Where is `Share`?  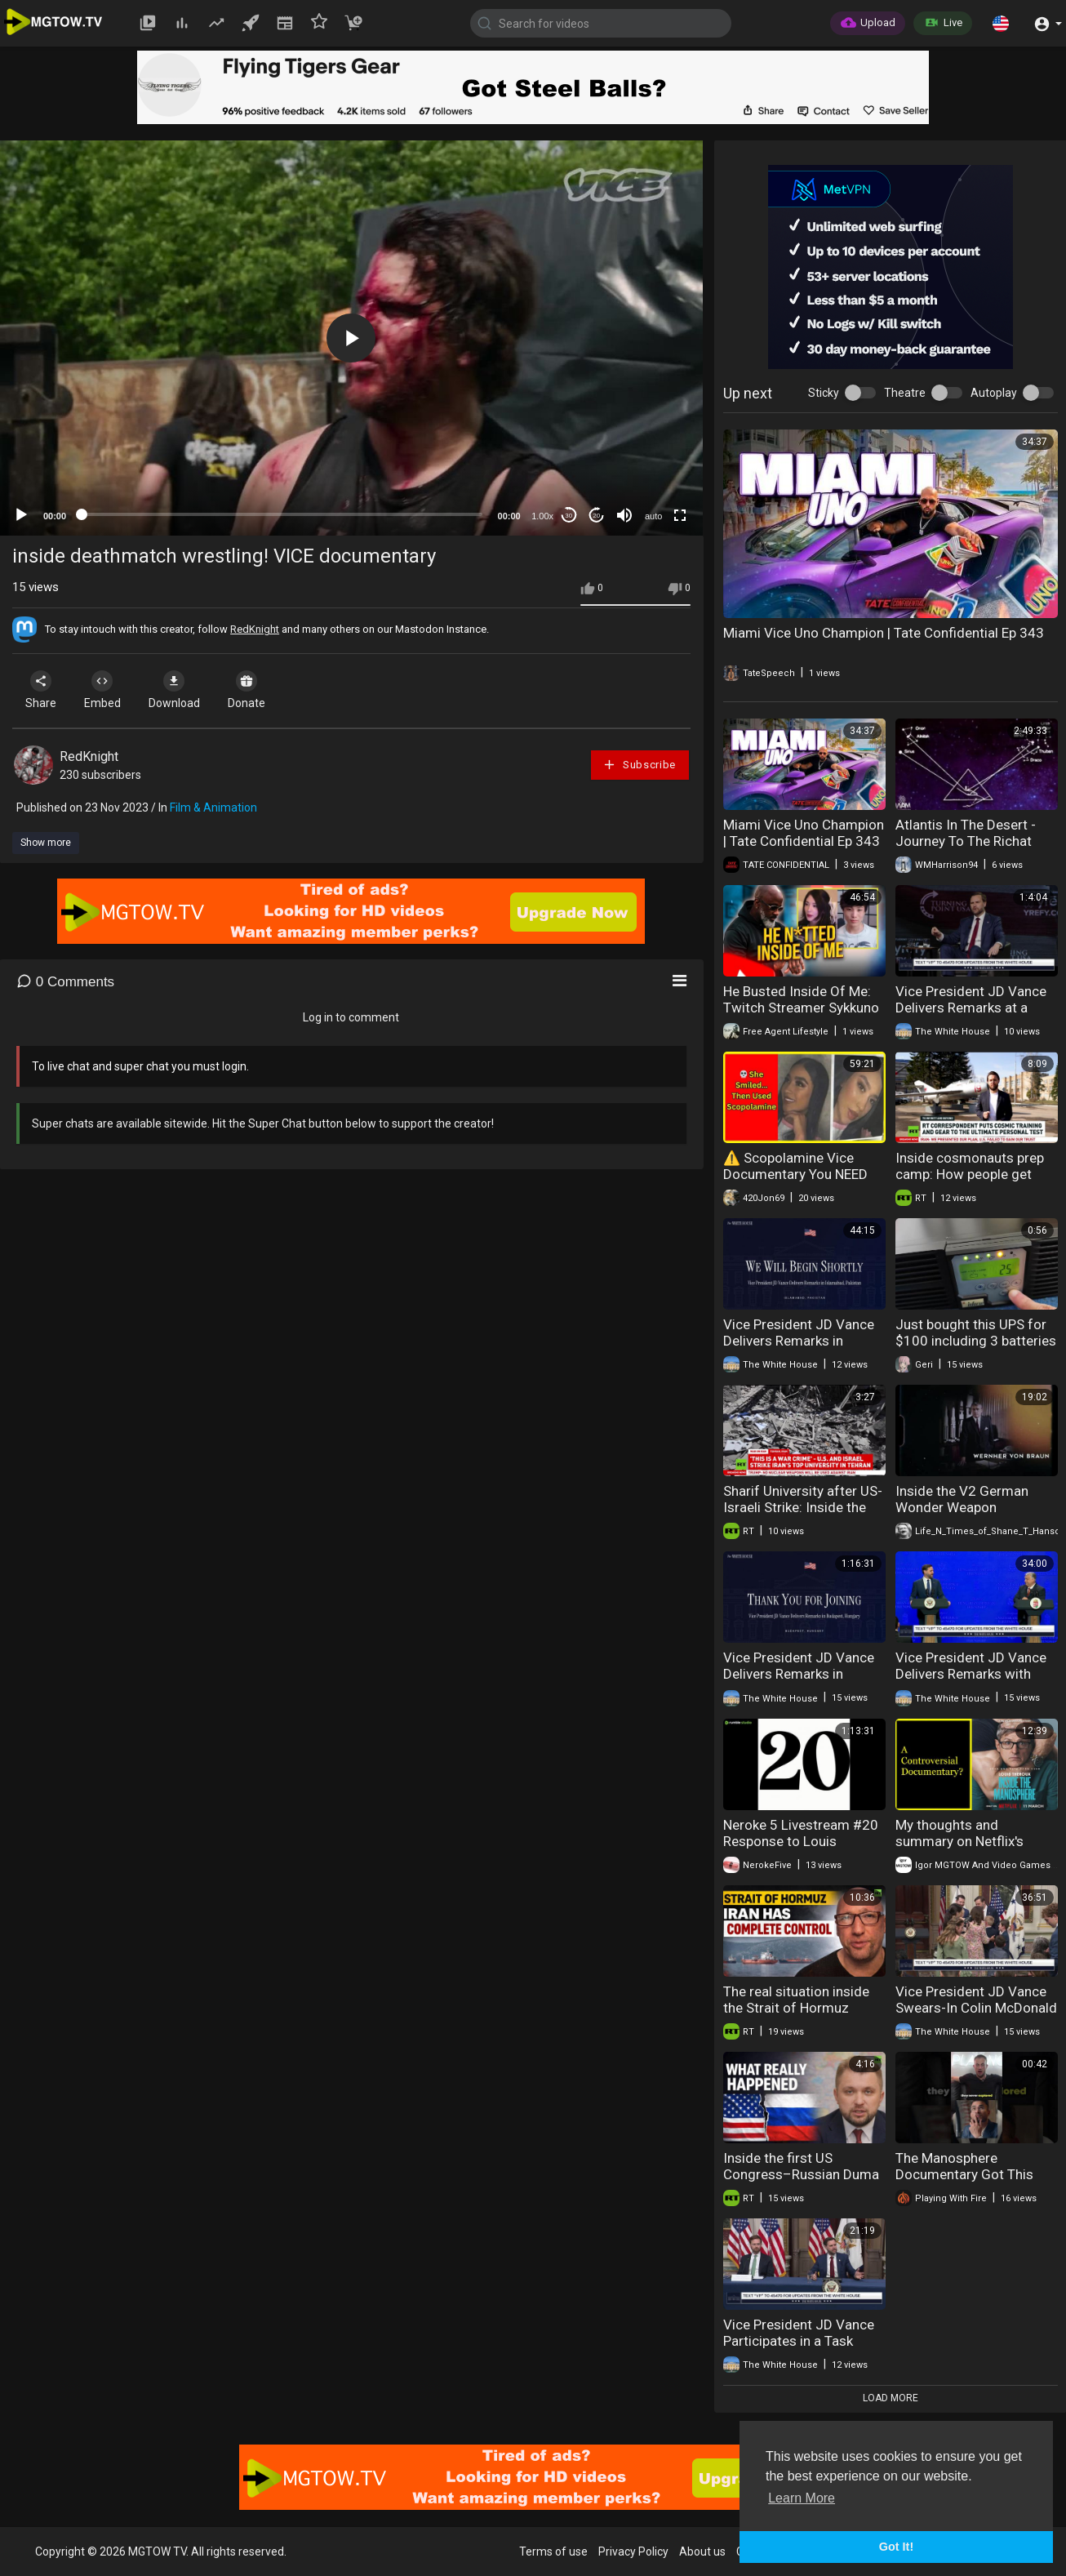 Share is located at coordinates (42, 690).